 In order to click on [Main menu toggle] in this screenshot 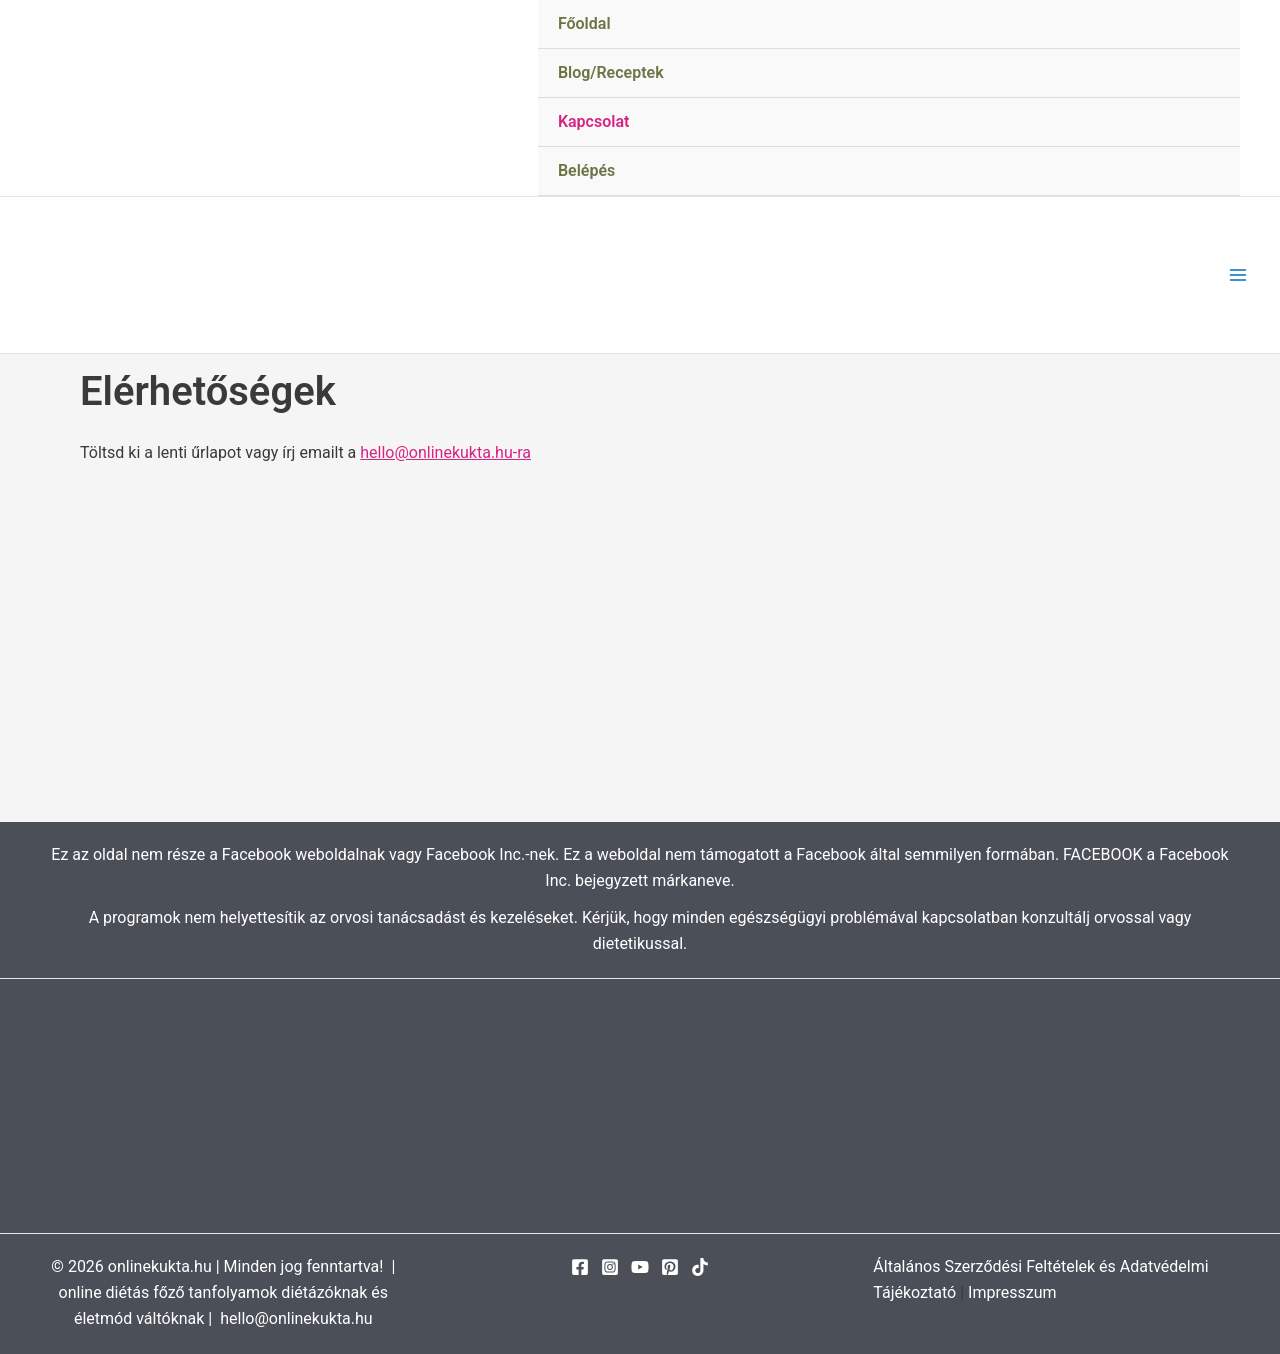, I will do `click(1238, 275)`.